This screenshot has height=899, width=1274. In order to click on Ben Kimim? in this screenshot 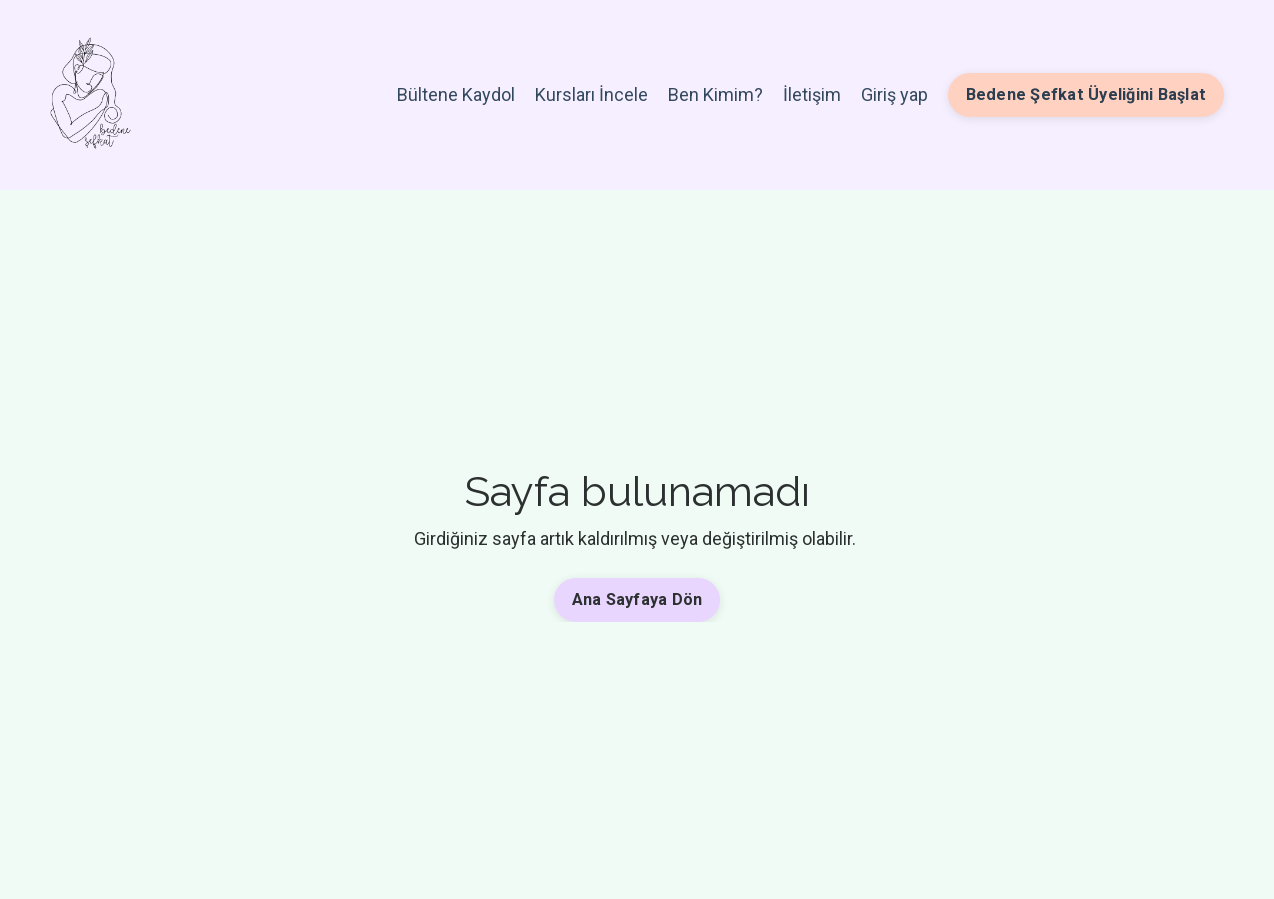, I will do `click(715, 94)`.